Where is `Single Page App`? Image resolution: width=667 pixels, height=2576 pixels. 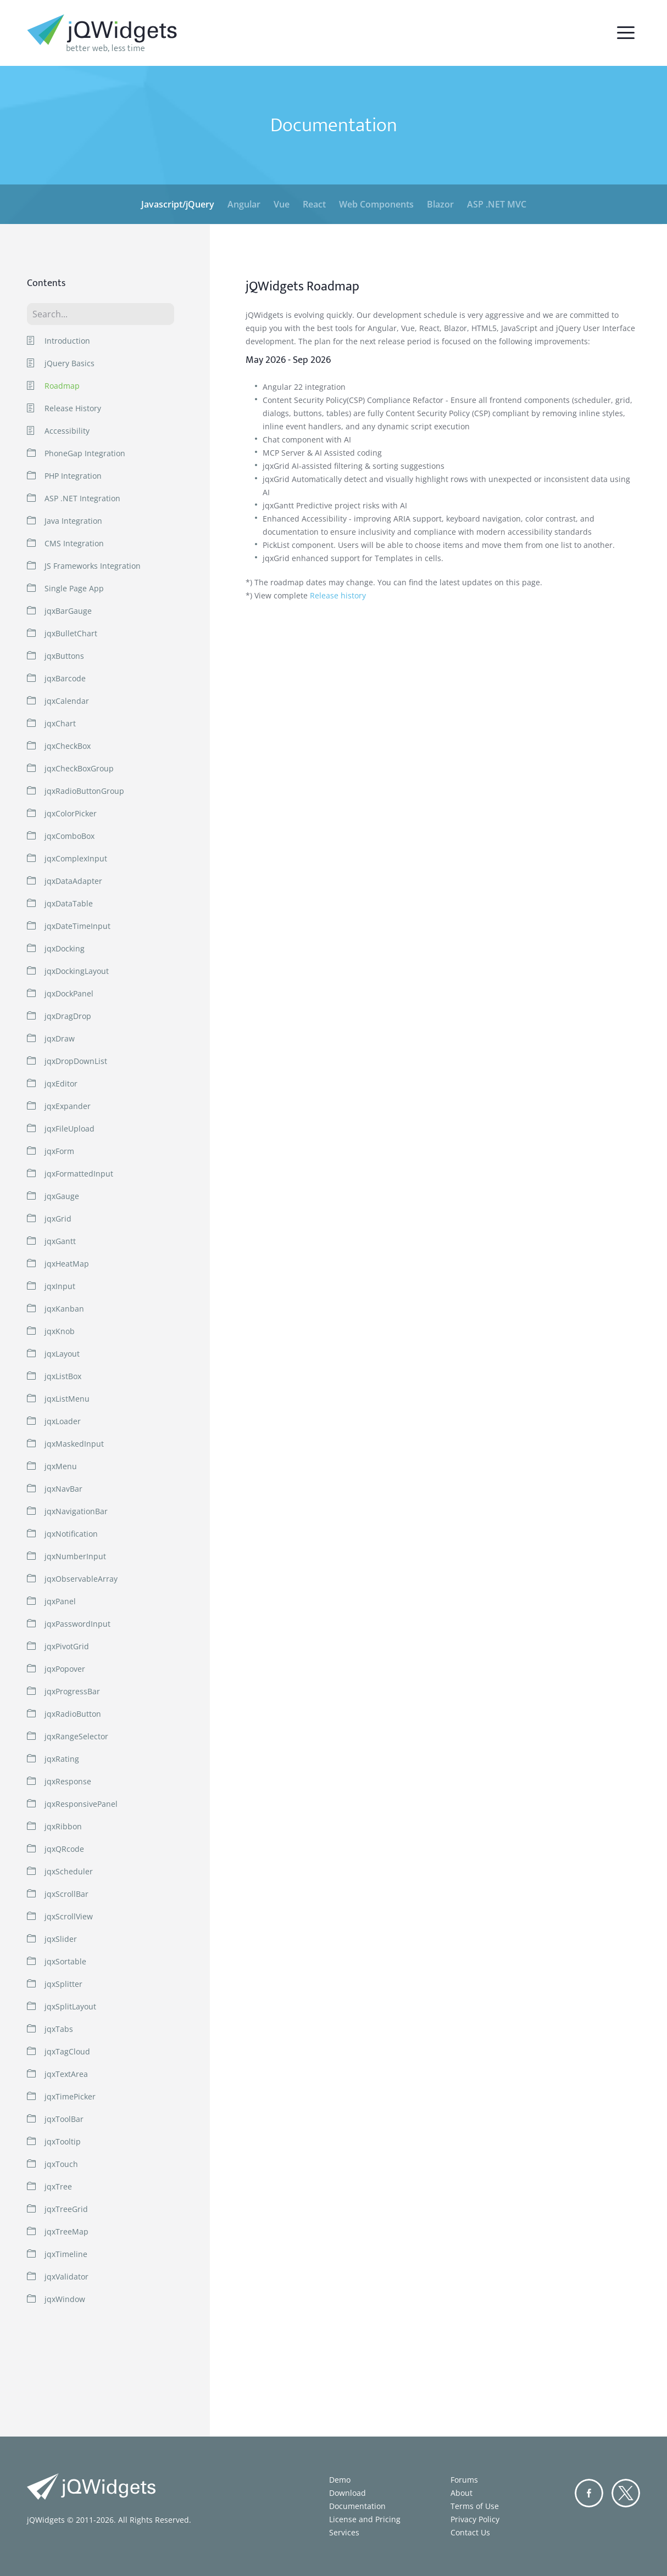 Single Page App is located at coordinates (74, 588).